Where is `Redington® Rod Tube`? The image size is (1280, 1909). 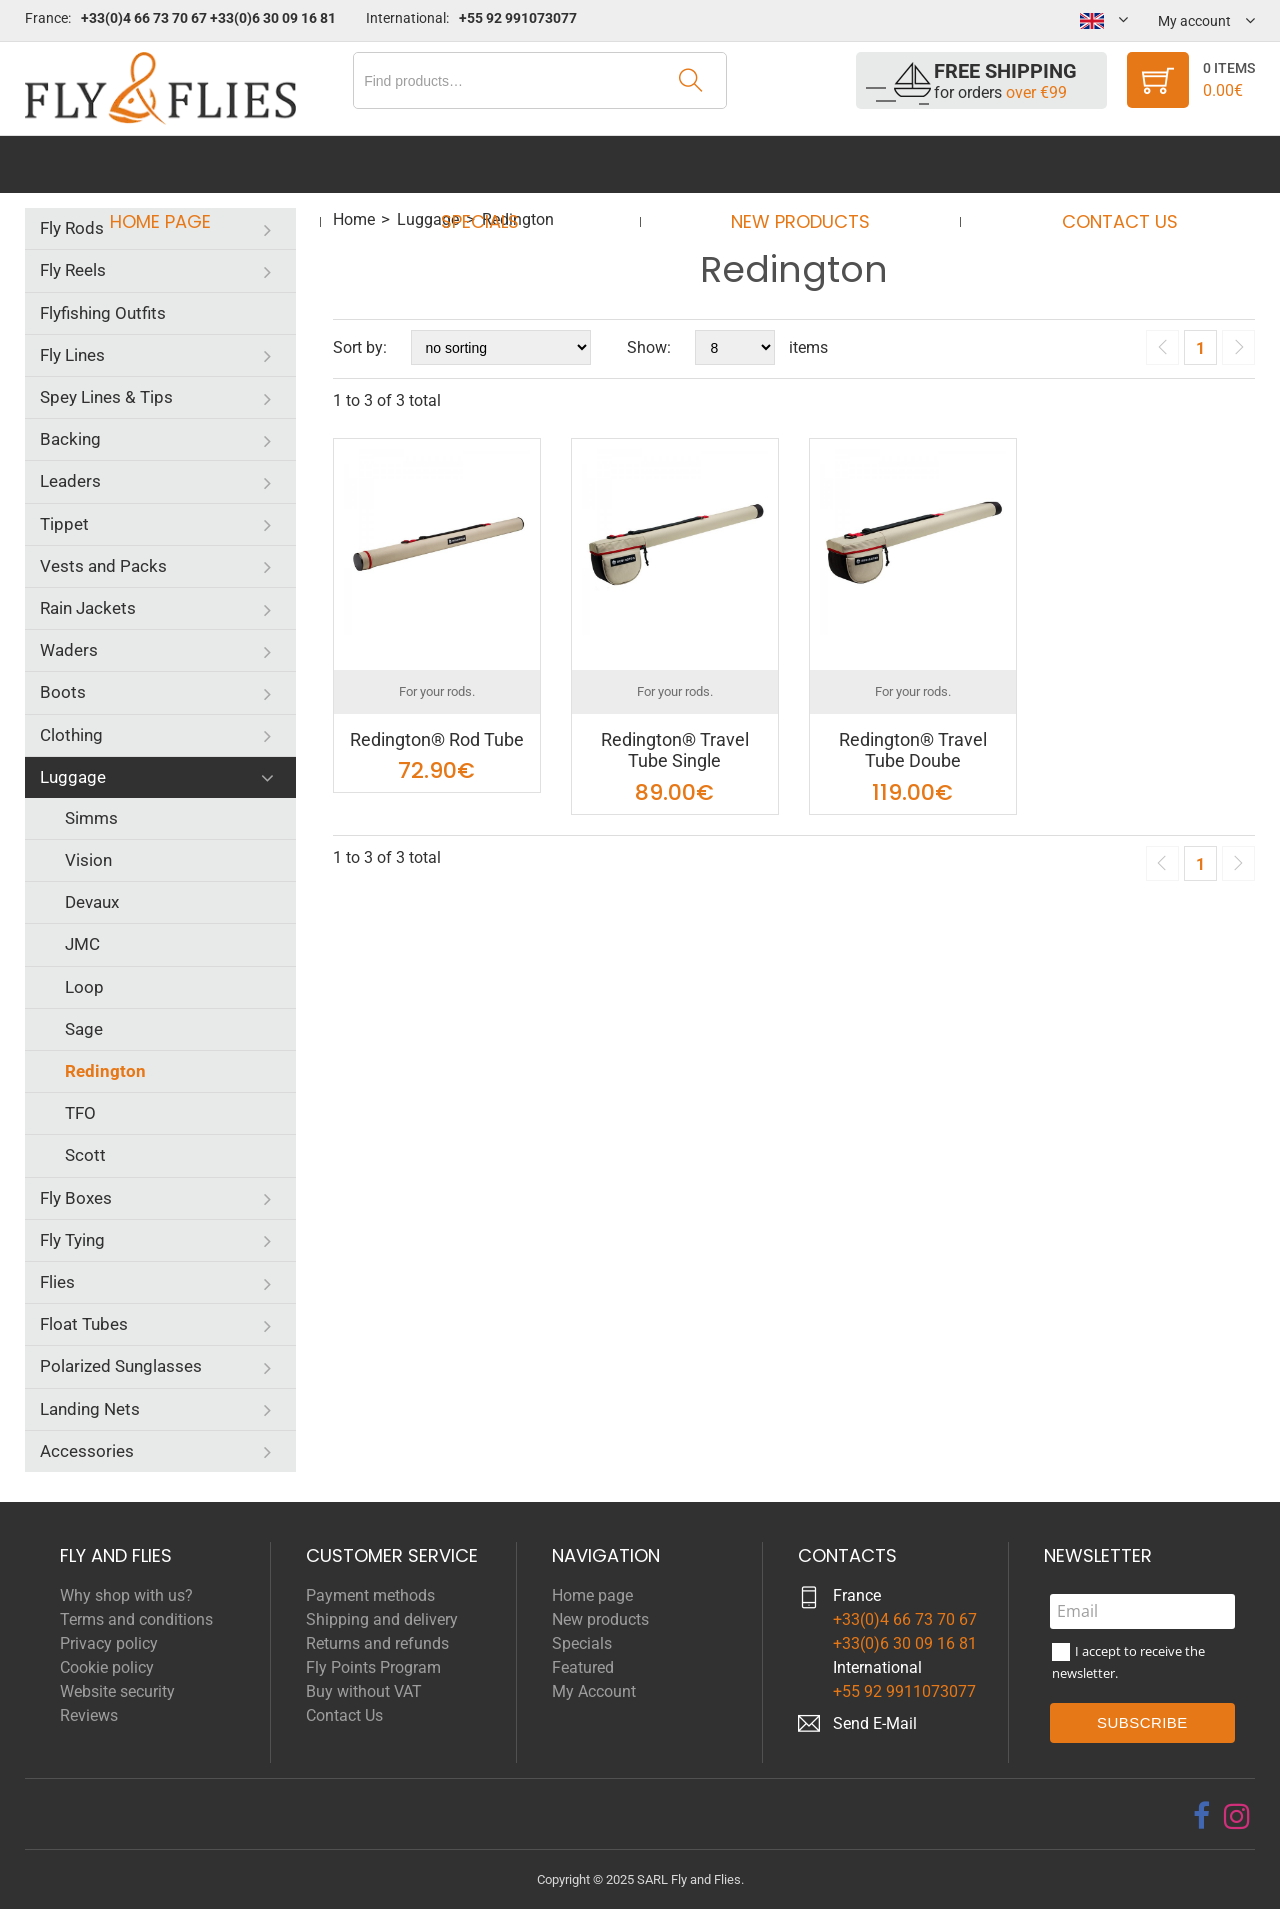 Redington® Rod Tube is located at coordinates (437, 739).